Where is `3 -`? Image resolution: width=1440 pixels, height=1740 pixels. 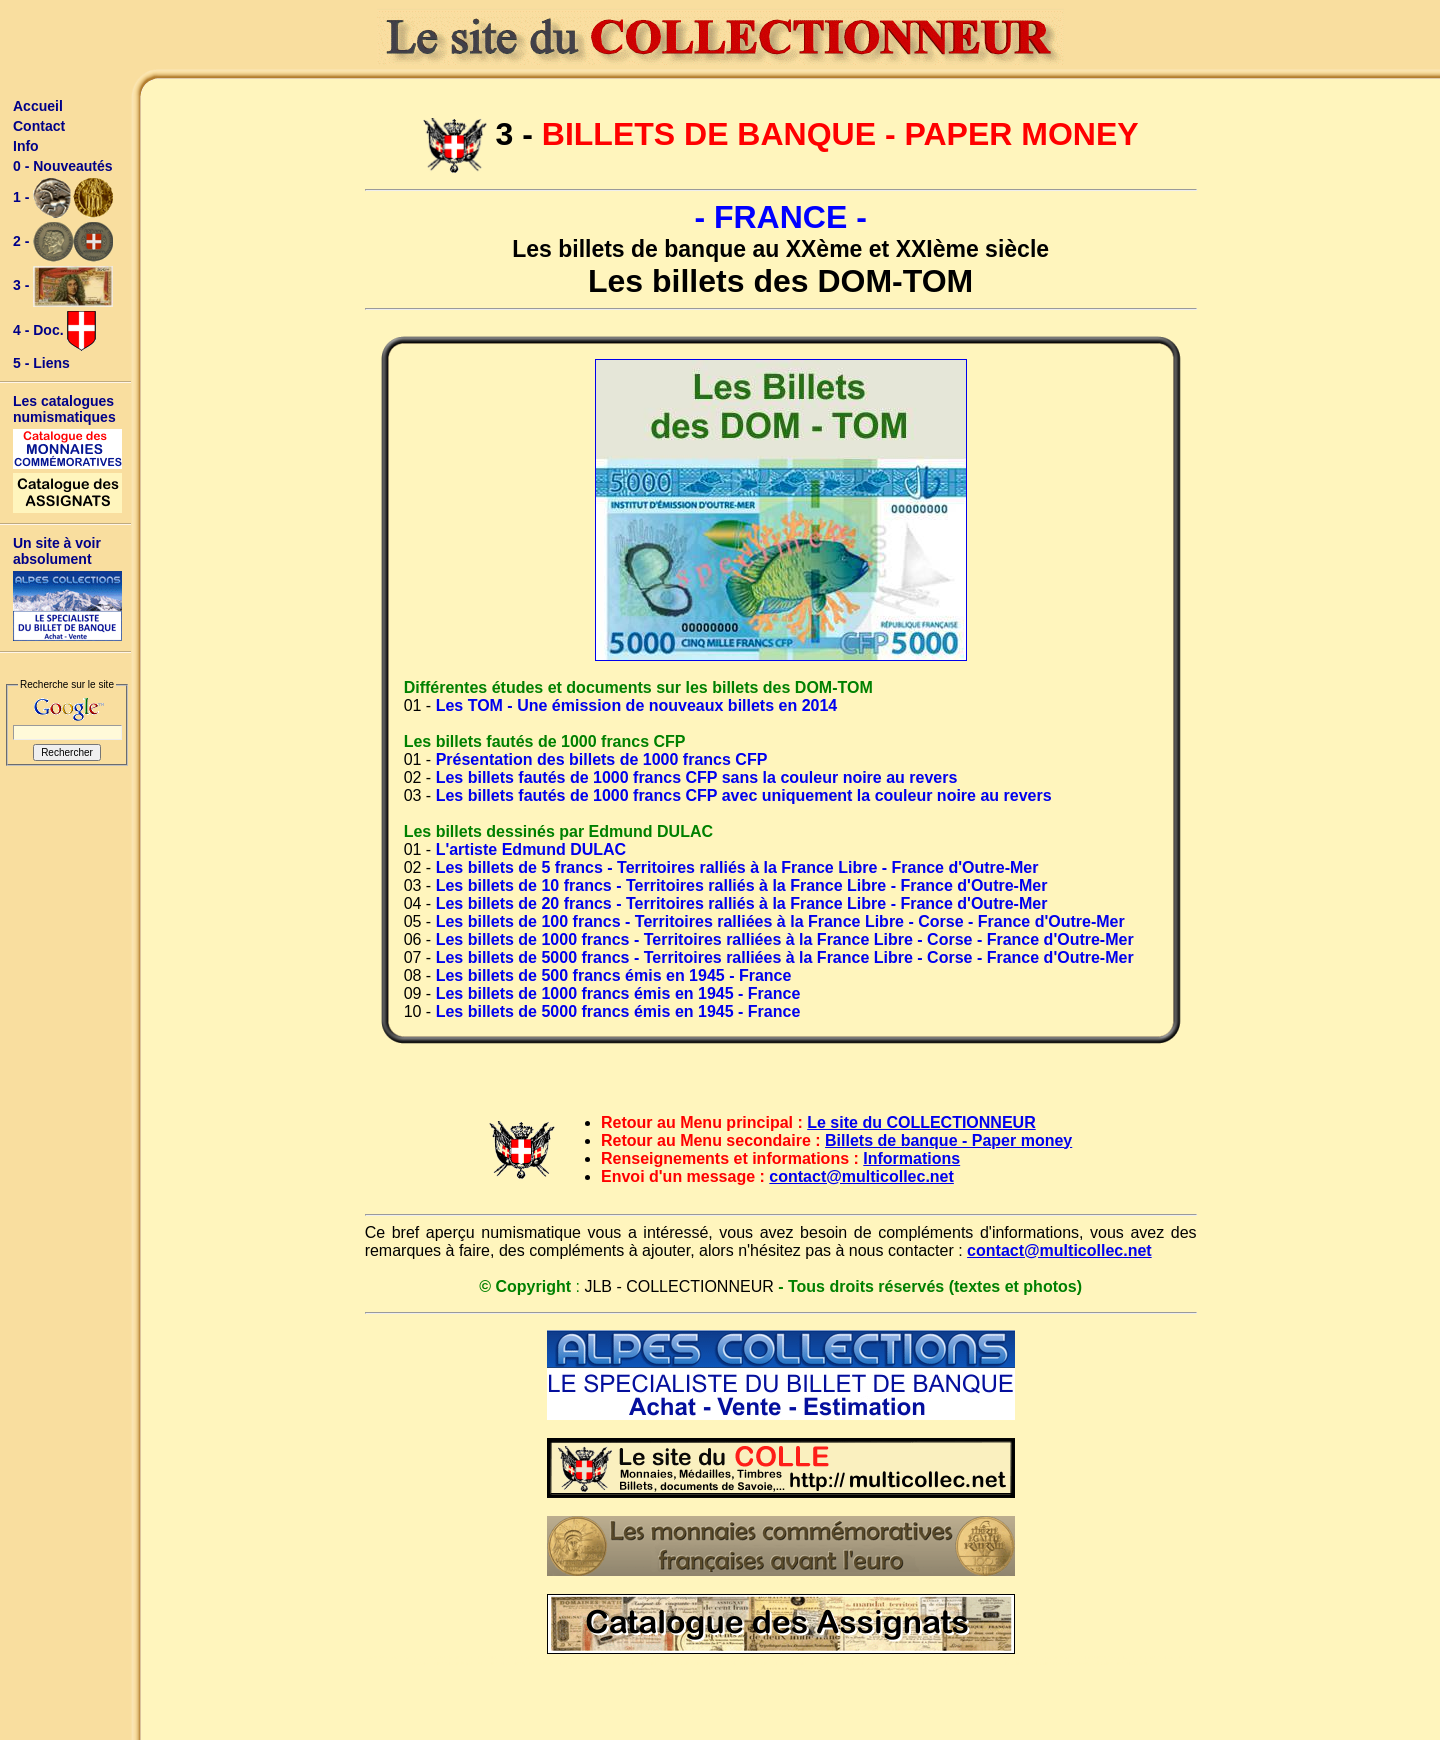 3 - is located at coordinates (63, 286).